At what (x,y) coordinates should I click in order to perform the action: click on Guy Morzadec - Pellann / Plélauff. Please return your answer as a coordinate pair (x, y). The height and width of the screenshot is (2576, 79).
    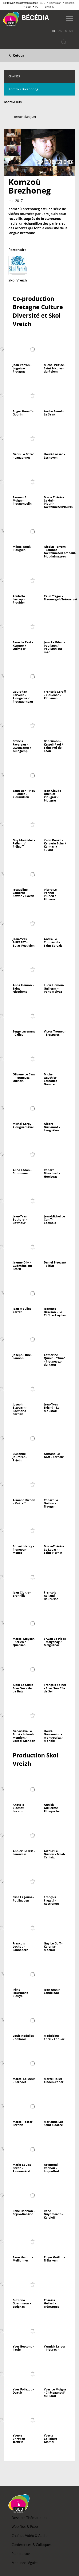
    Looking at the image, I should click on (24, 843).